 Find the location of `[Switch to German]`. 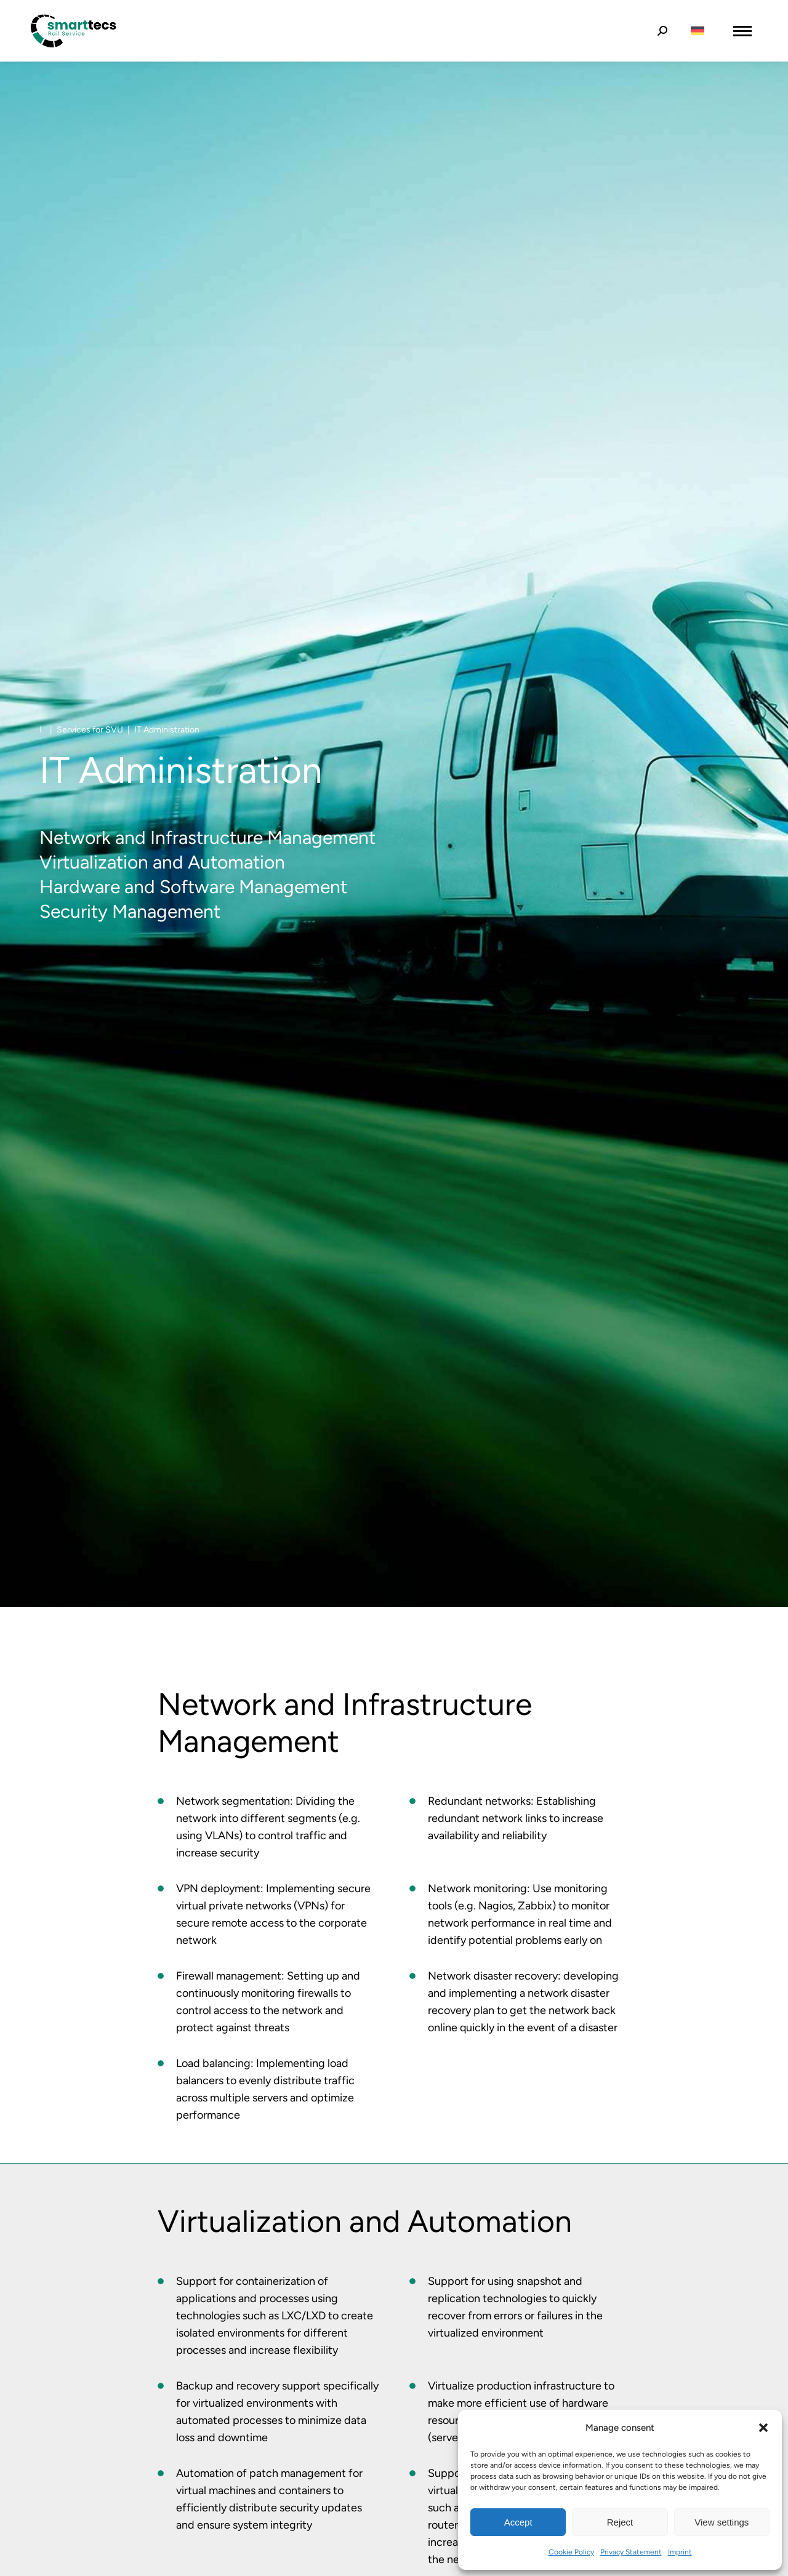

[Switch to German] is located at coordinates (697, 31).